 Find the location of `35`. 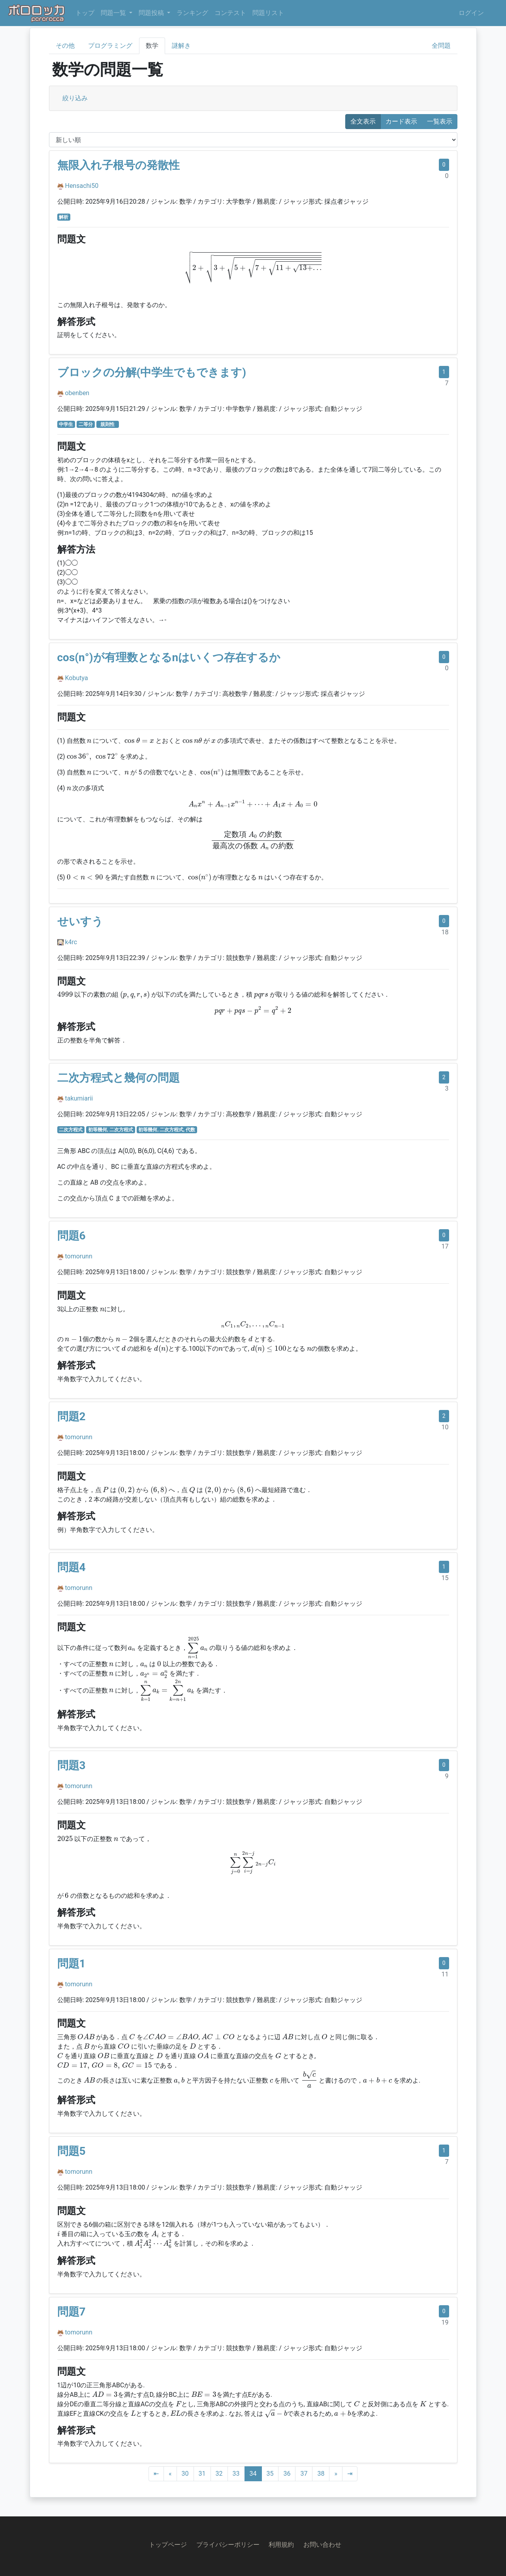

35 is located at coordinates (270, 2473).